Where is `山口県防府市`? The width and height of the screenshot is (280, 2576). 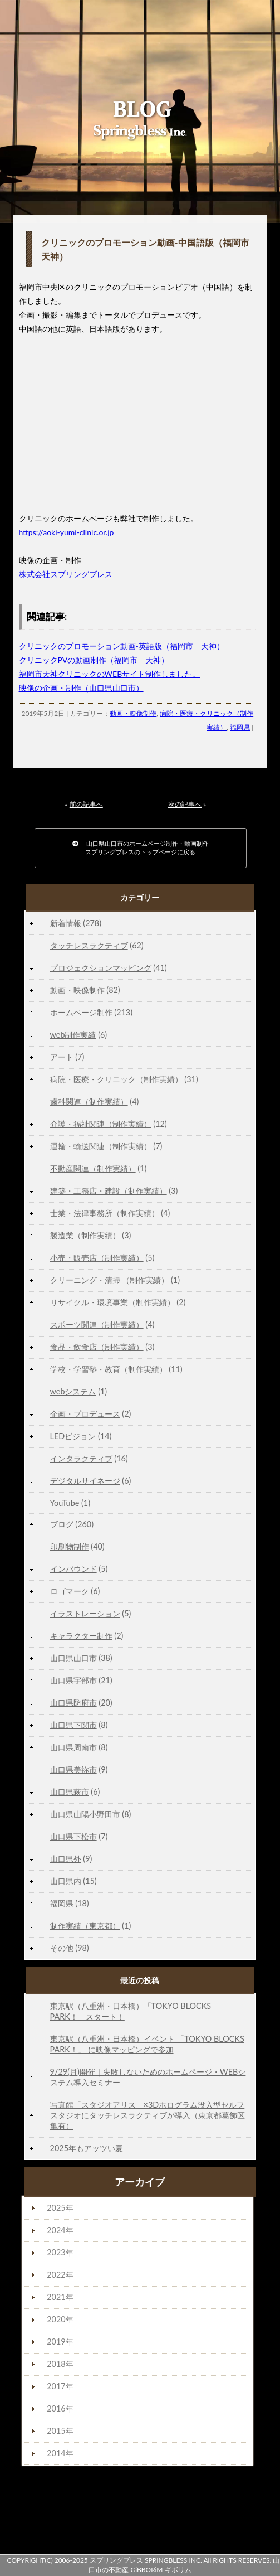 山口県防府市 is located at coordinates (73, 1702).